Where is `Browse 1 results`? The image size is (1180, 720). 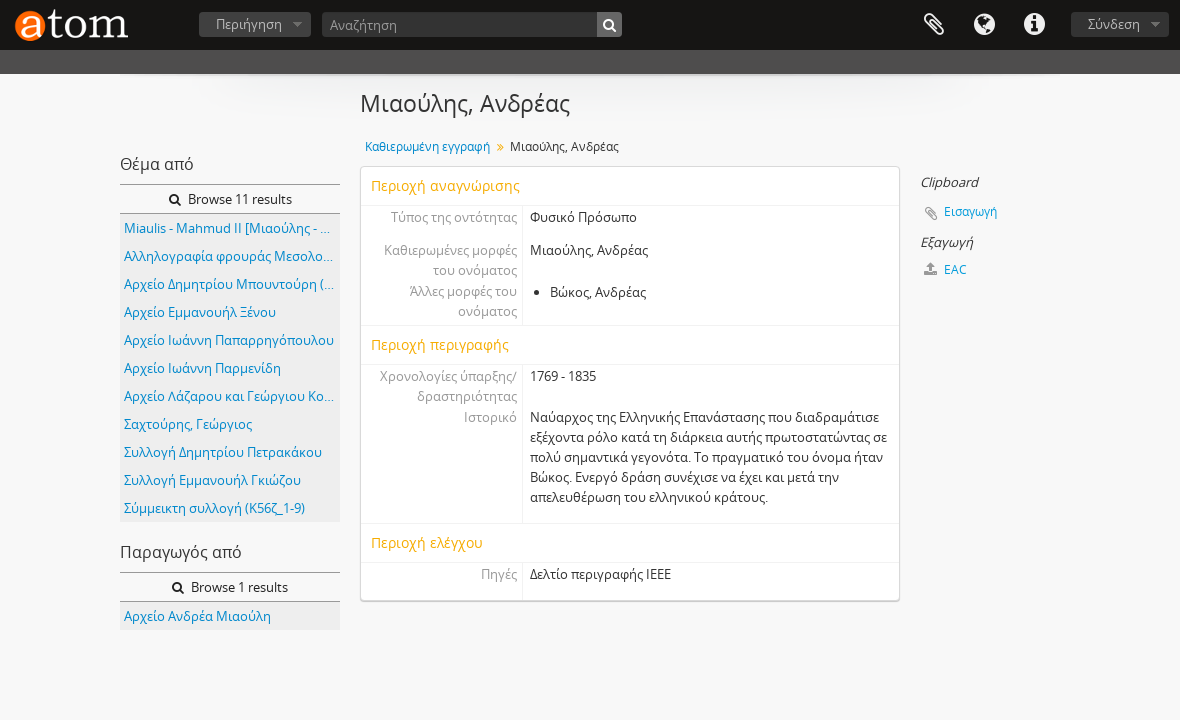 Browse 1 results is located at coordinates (230, 587).